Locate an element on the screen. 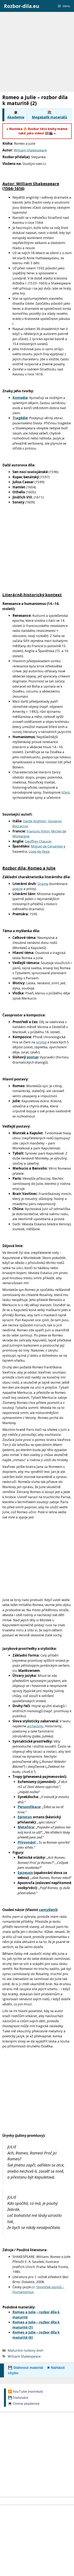 Image resolution: width=74 pixels, height=2576 pixels. » Novinka 🔥 Rozbor této knihy máme také jako video! 🎞️🎬 « is located at coordinates (37, 131).